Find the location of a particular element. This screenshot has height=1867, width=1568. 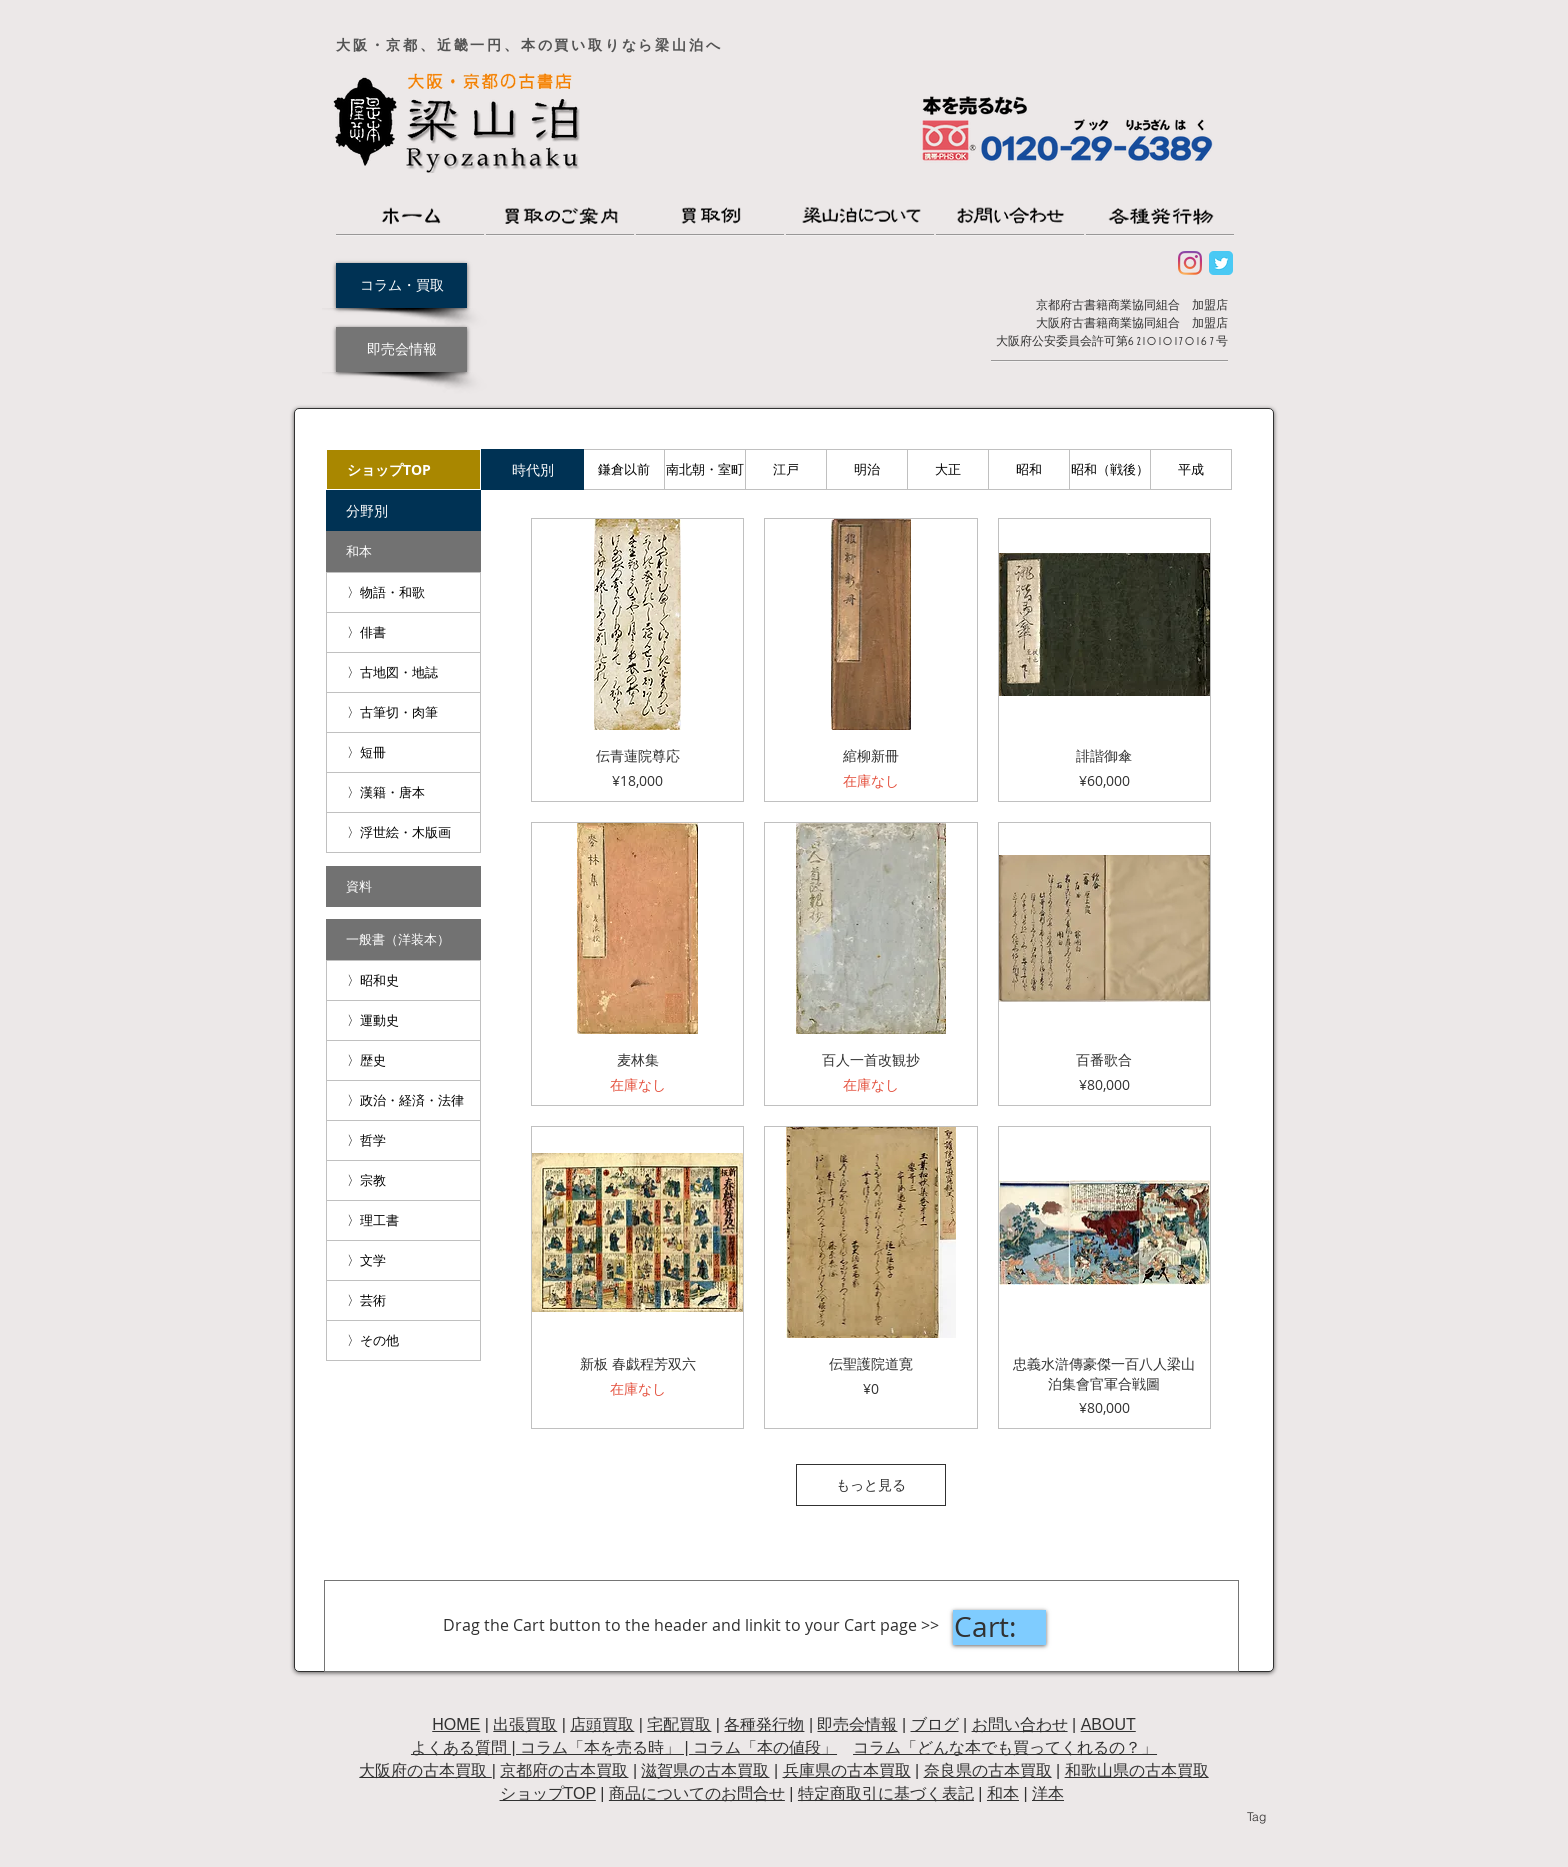

大阪府の古本買取 is located at coordinates (425, 1770).